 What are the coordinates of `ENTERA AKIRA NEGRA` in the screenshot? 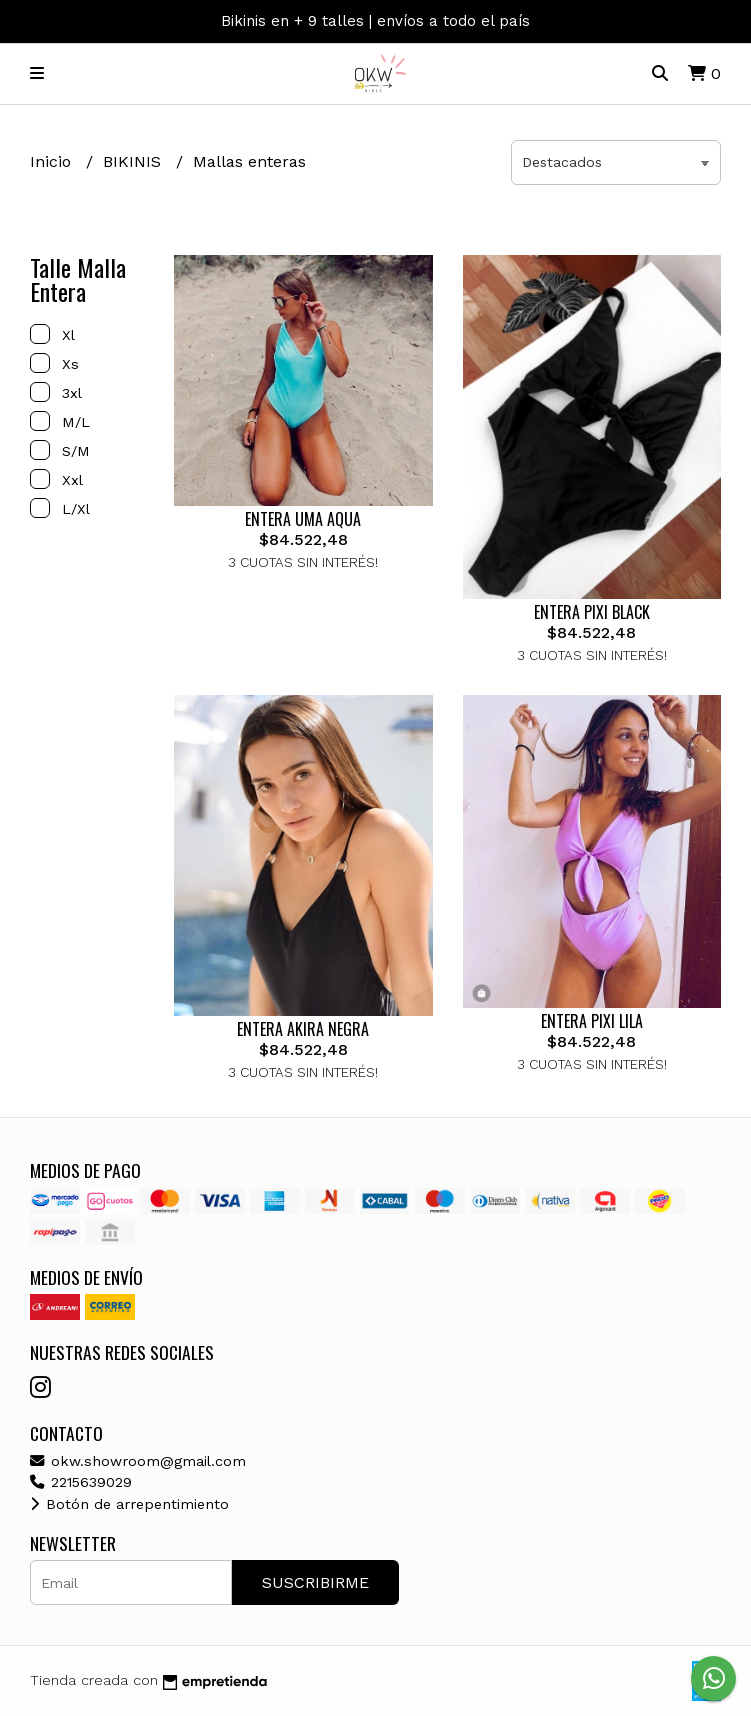 It's located at (303, 1029).